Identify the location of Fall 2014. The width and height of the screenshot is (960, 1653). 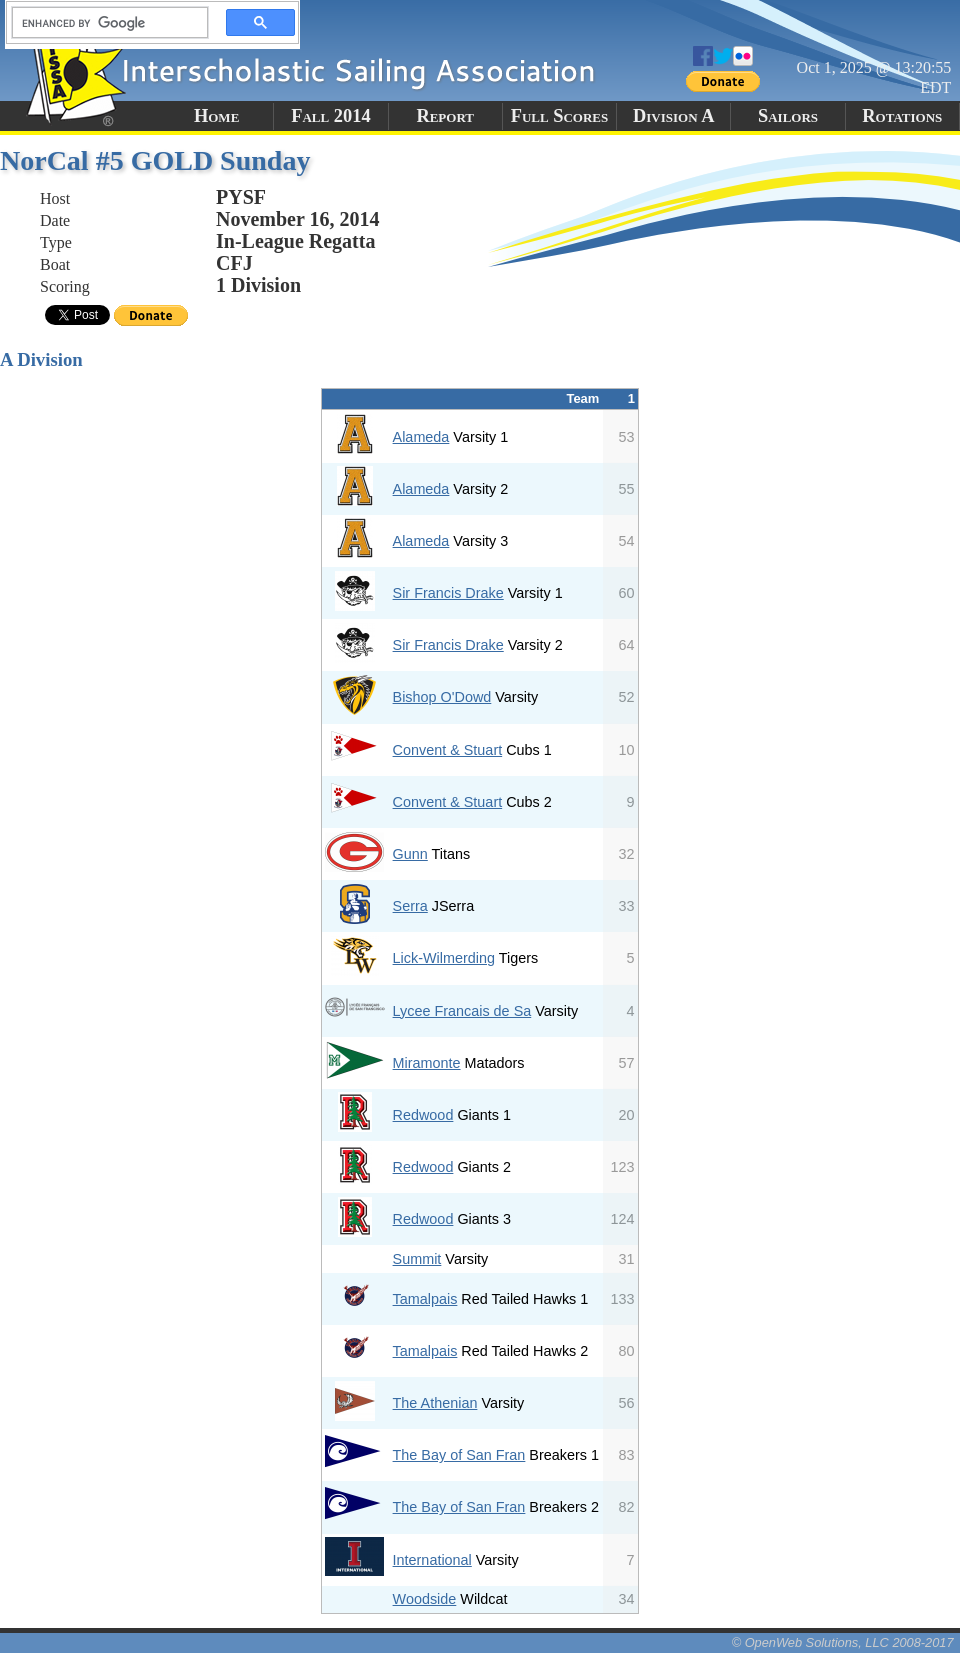
(330, 116).